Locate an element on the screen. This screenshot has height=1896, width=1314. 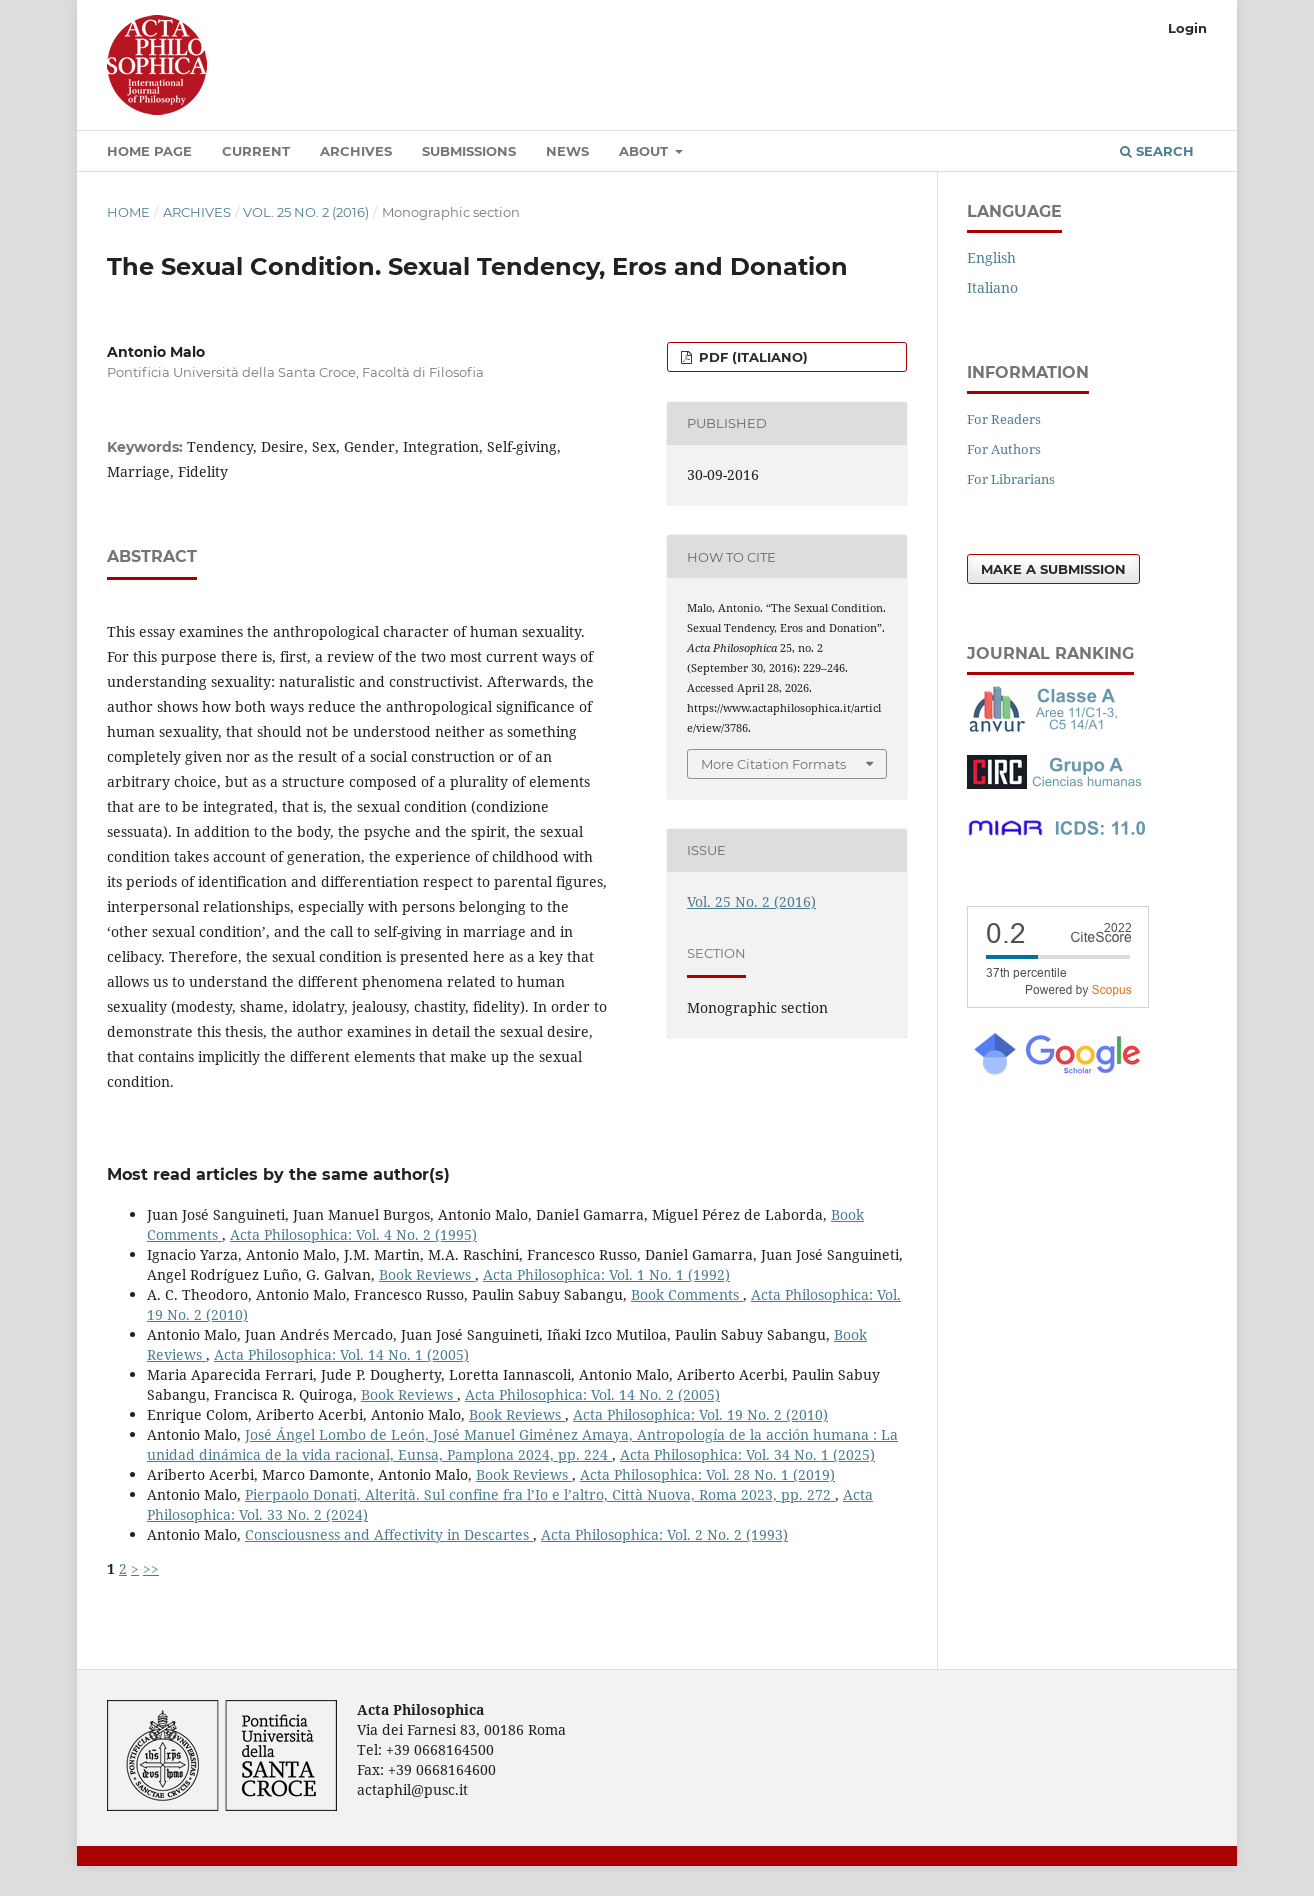
For Librarians is located at coordinates (1011, 479).